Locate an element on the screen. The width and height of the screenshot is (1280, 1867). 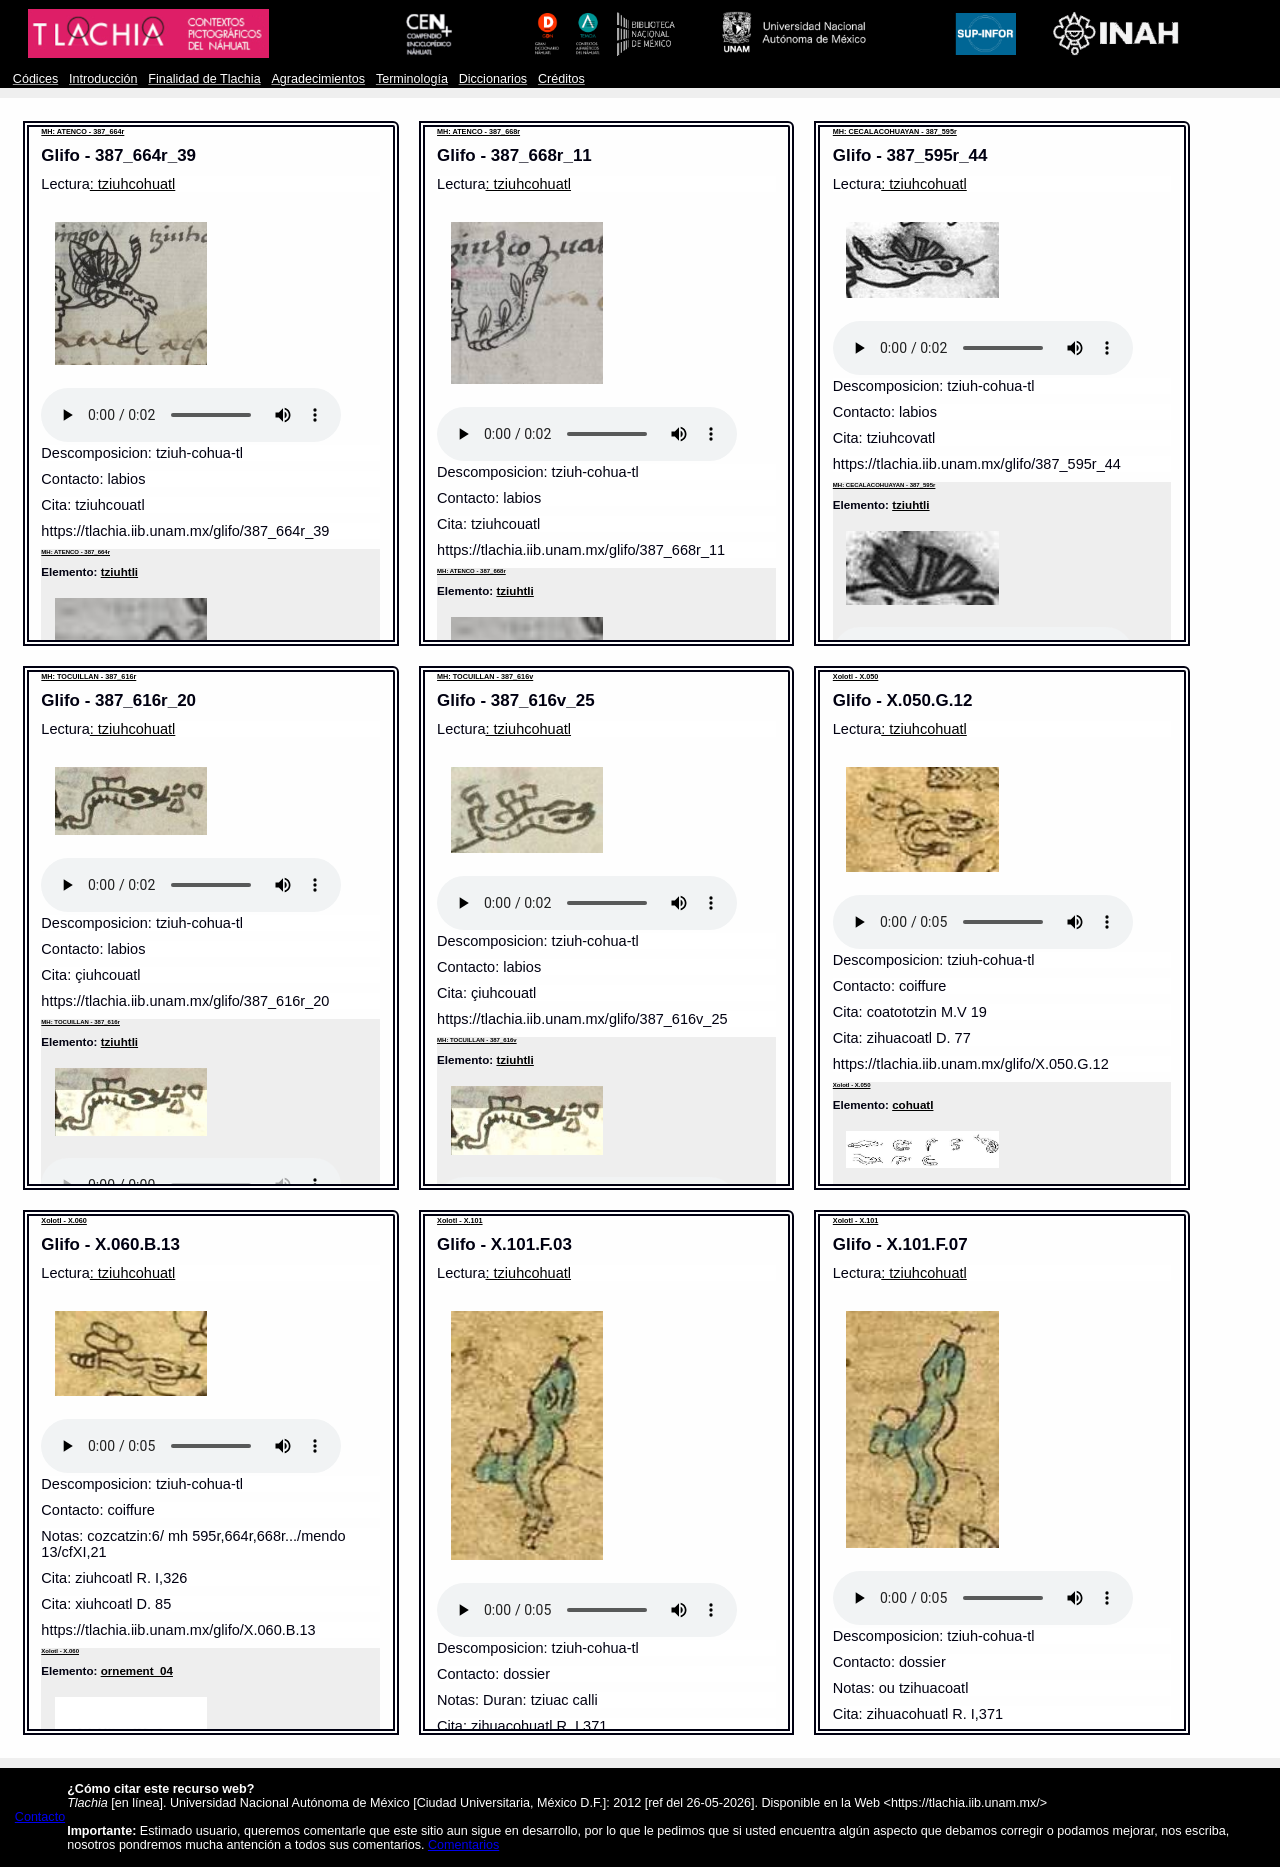
Agradecimientos is located at coordinates (318, 79).